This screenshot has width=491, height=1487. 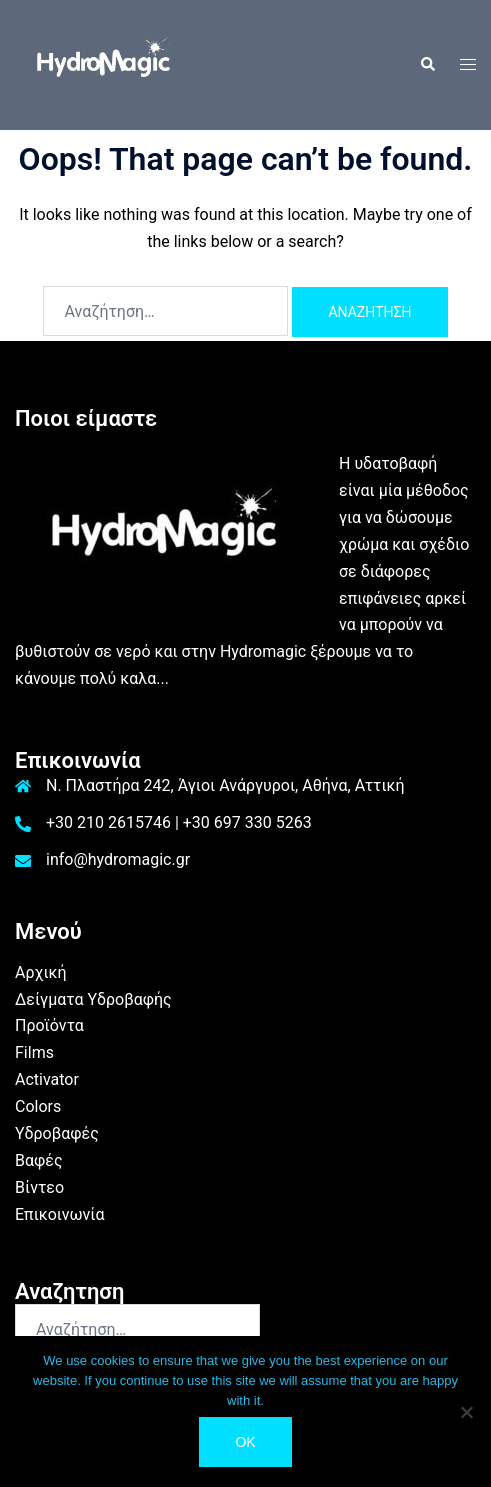 I want to click on Βίντεο, so click(x=39, y=1187).